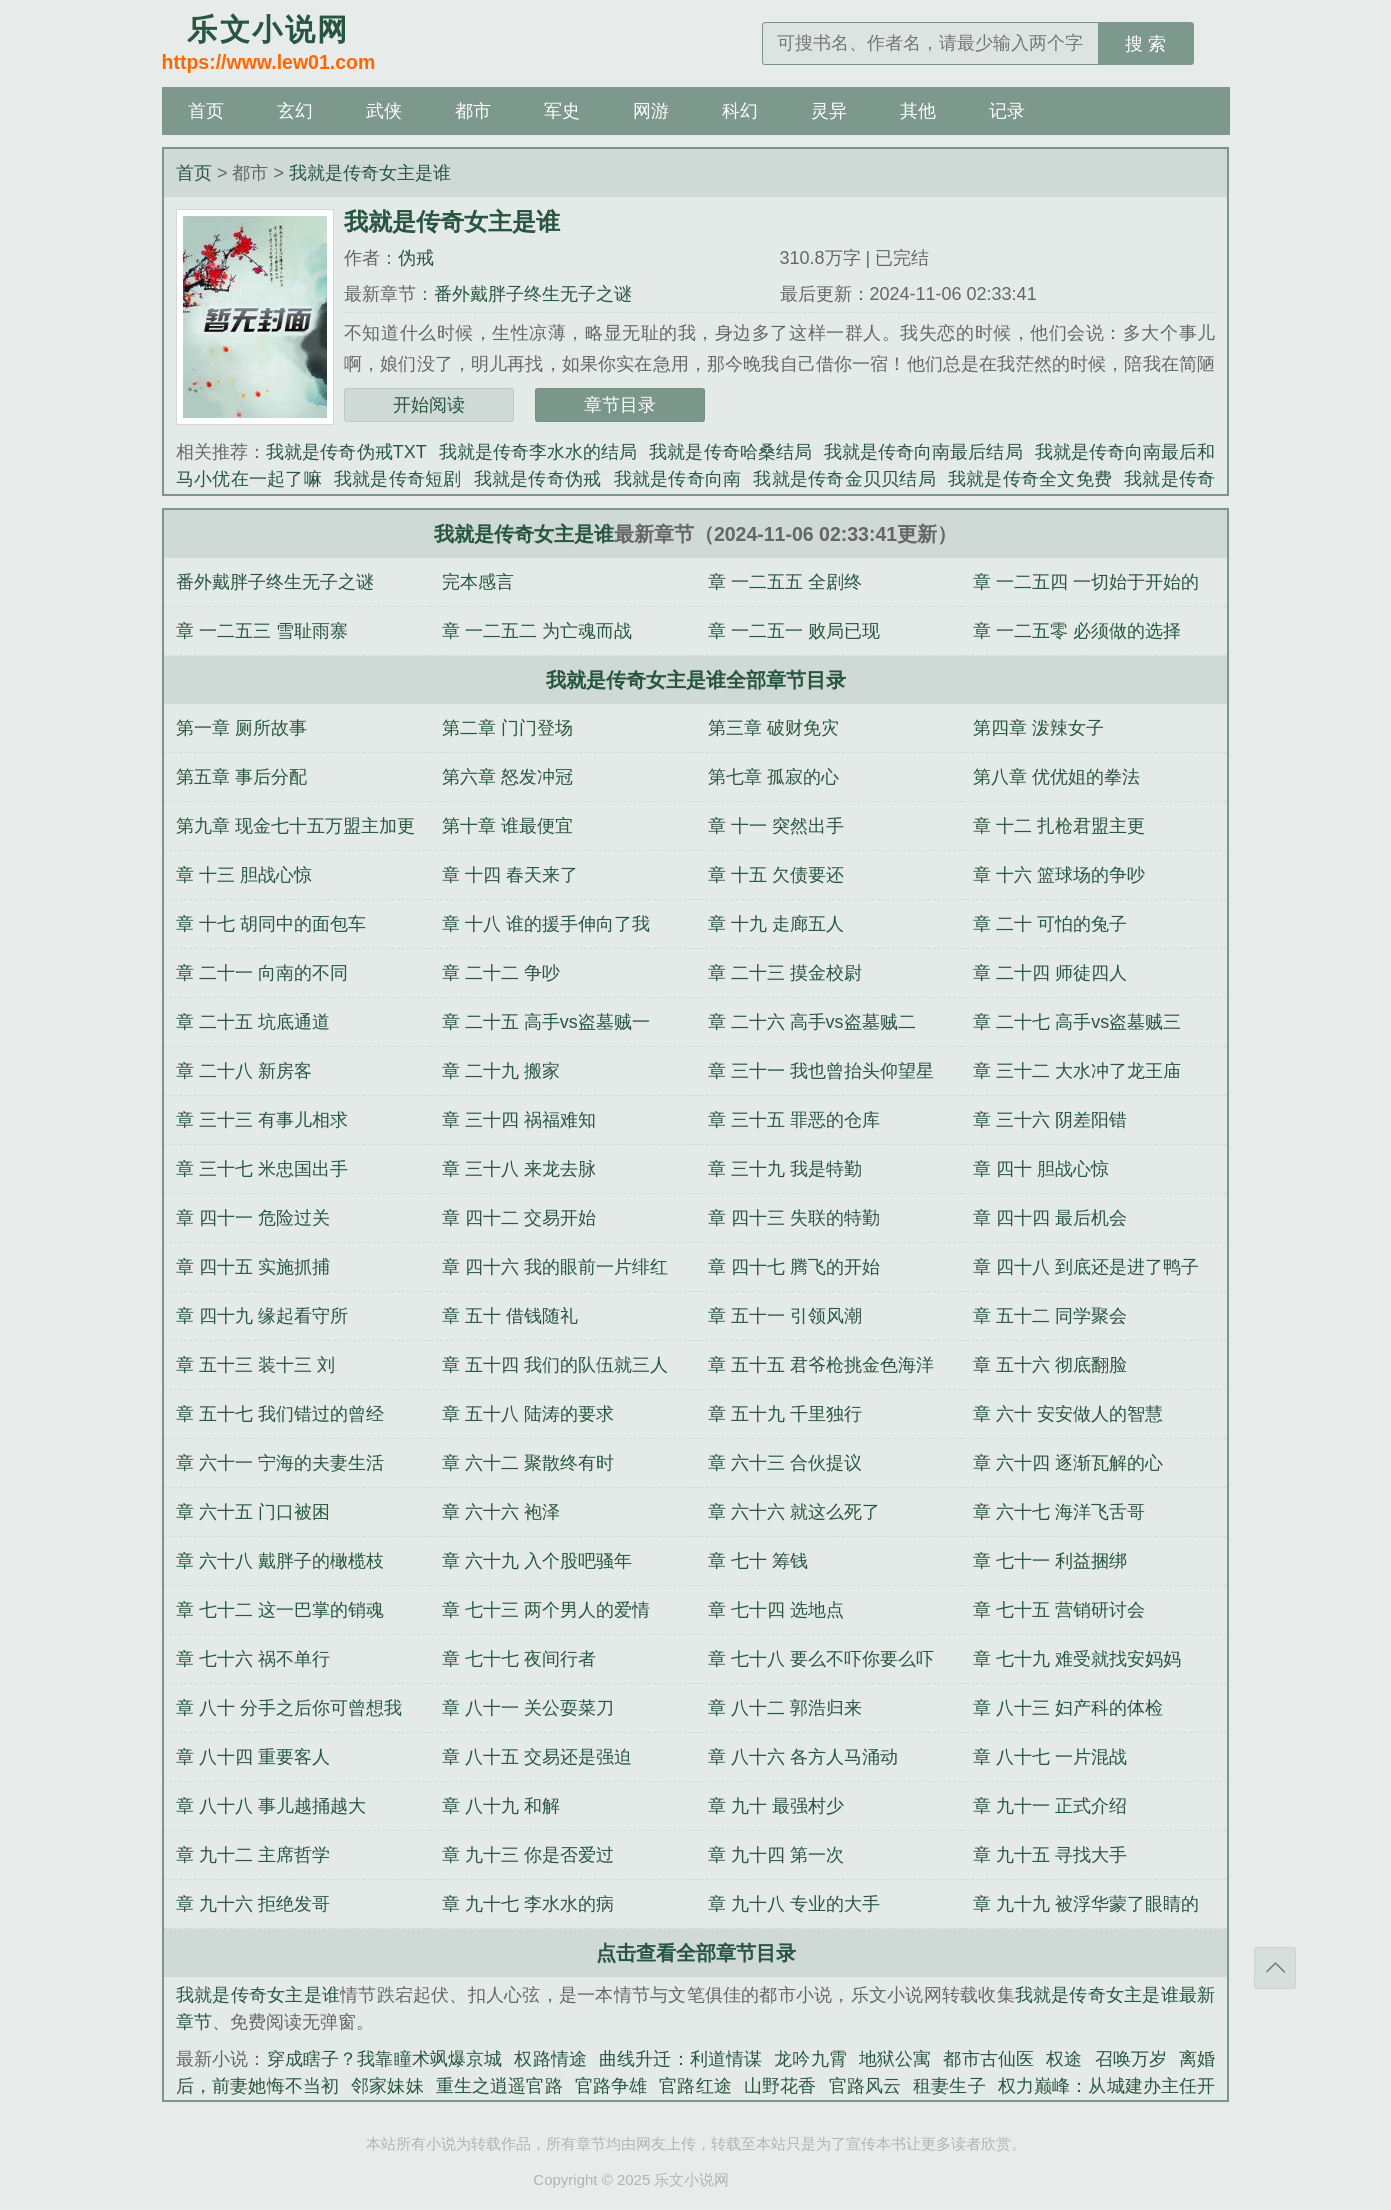  Describe the element at coordinates (1131, 2059) in the screenshot. I see `召唤万岁` at that location.